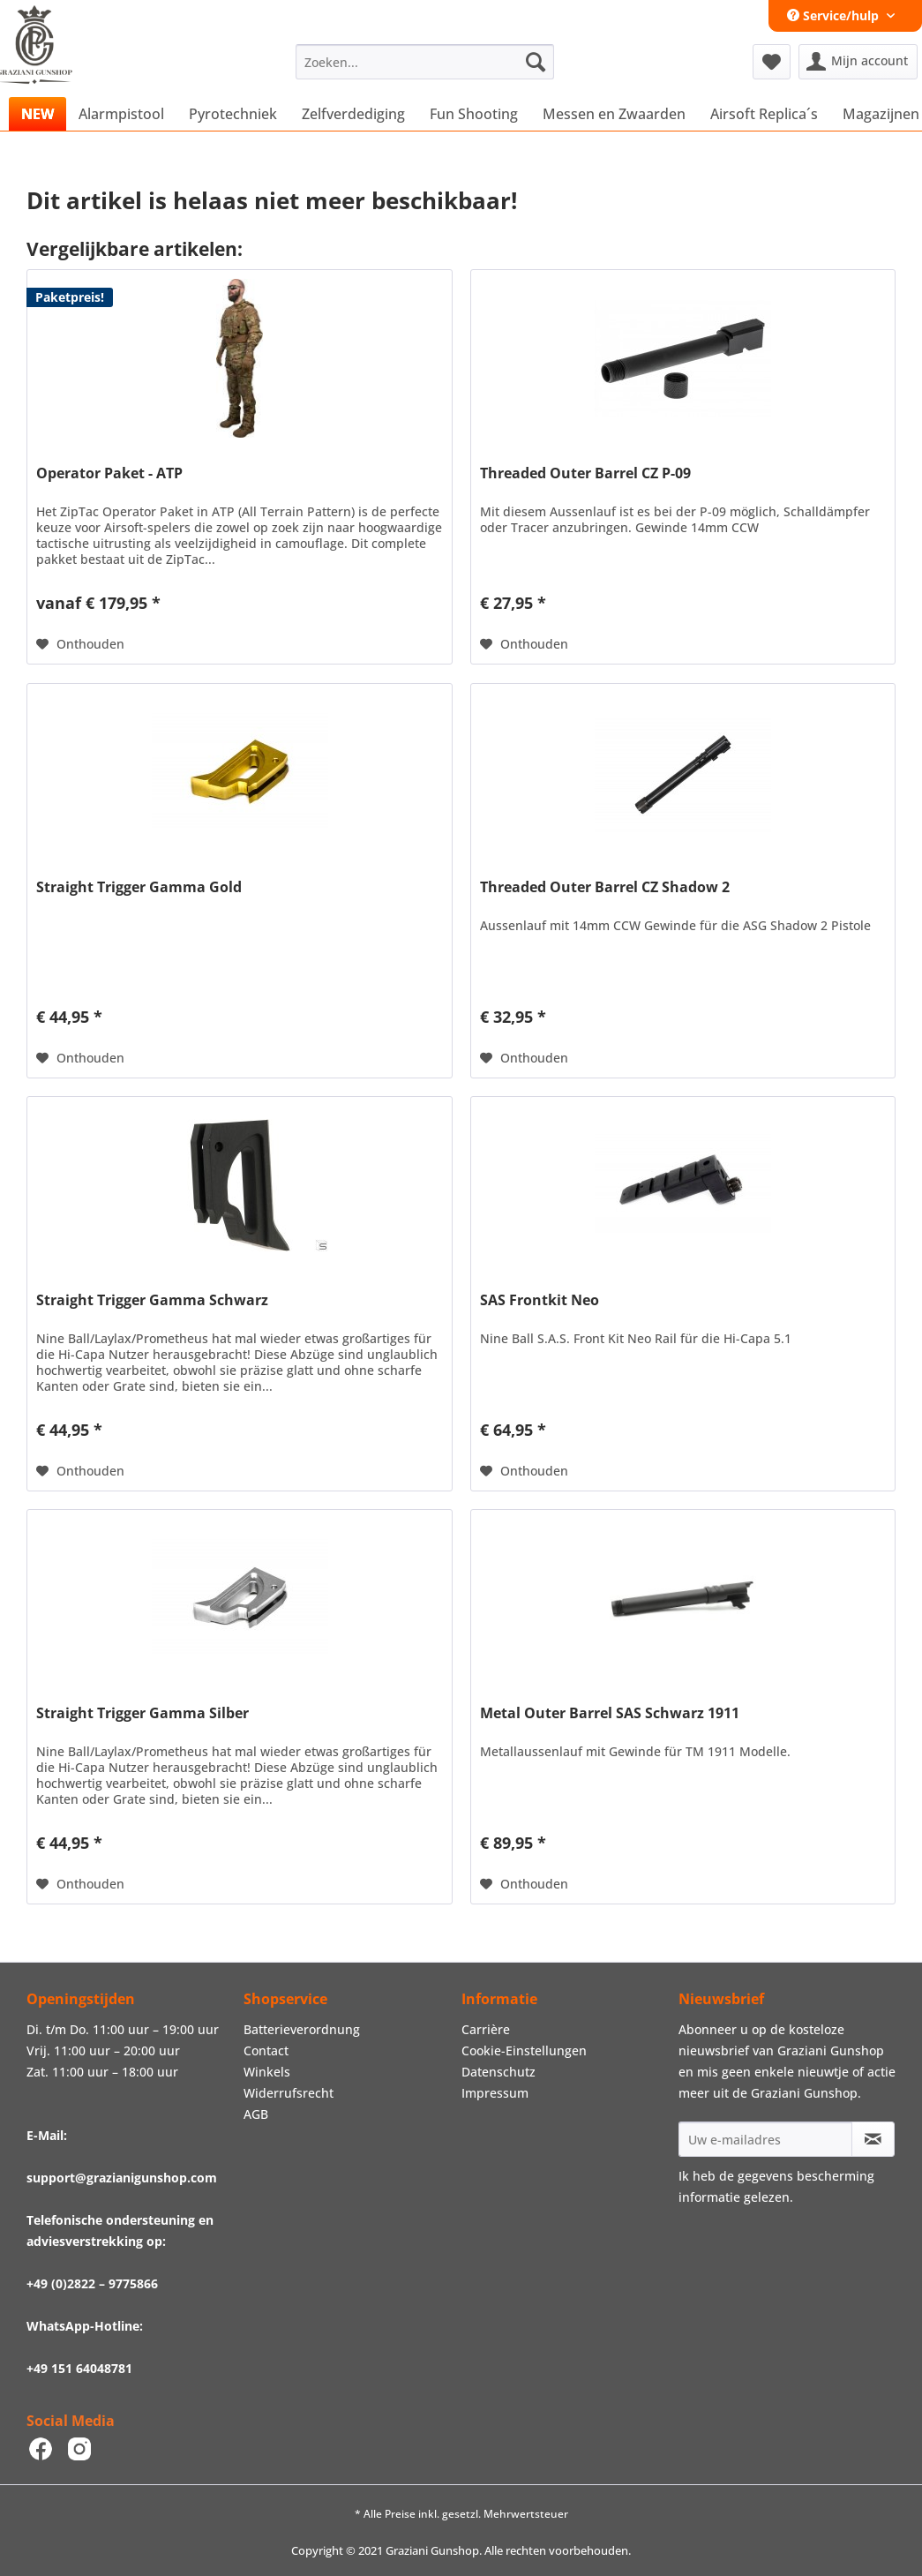  What do you see at coordinates (873, 2139) in the screenshot?
I see `[Op de nieuwsbrief abonneren]` at bounding box center [873, 2139].